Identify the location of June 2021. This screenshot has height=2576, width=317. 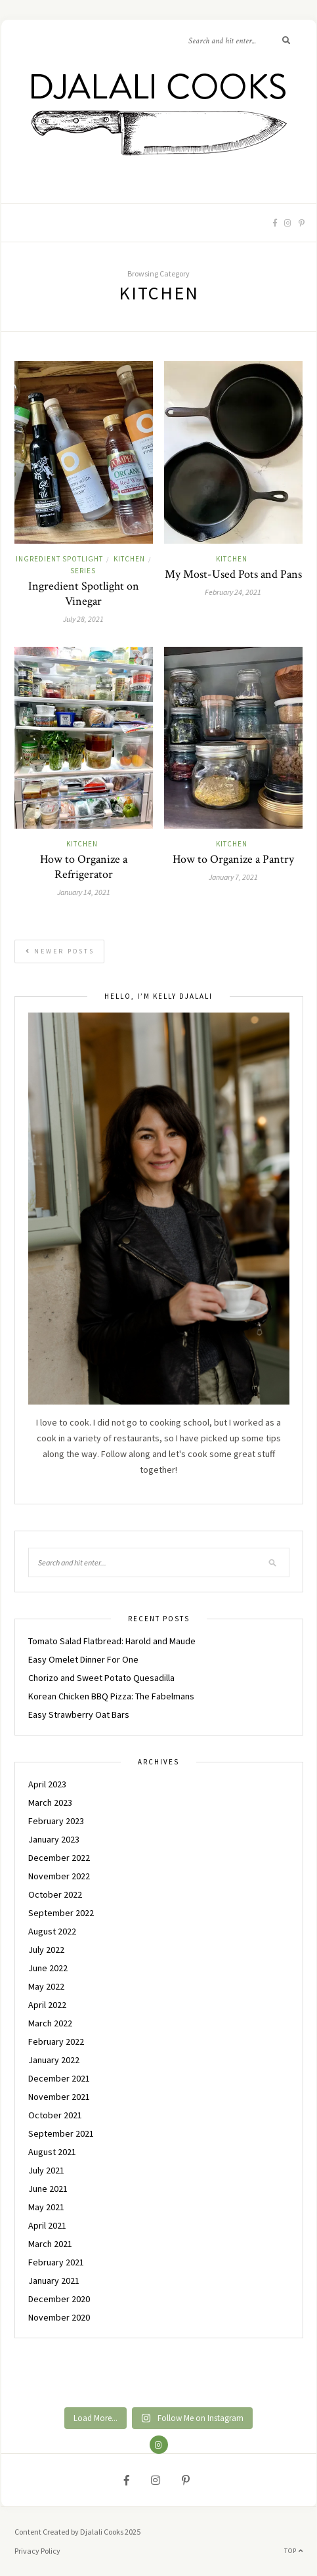
(48, 2188).